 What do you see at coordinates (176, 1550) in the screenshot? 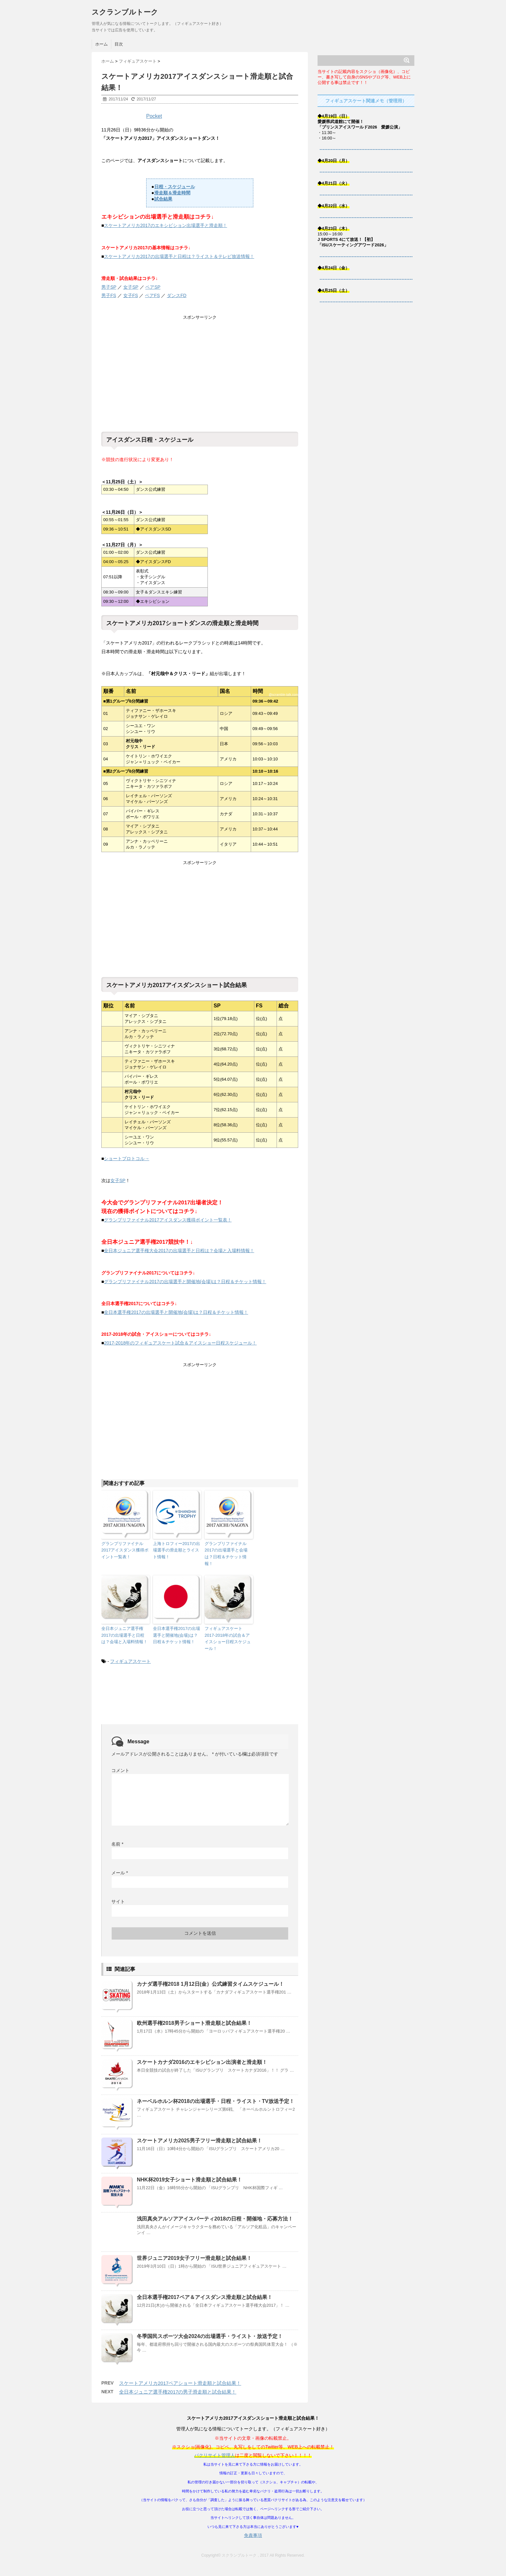
I see `上海トロフィー2017の出場選手の滑走順とライスト情報！` at bounding box center [176, 1550].